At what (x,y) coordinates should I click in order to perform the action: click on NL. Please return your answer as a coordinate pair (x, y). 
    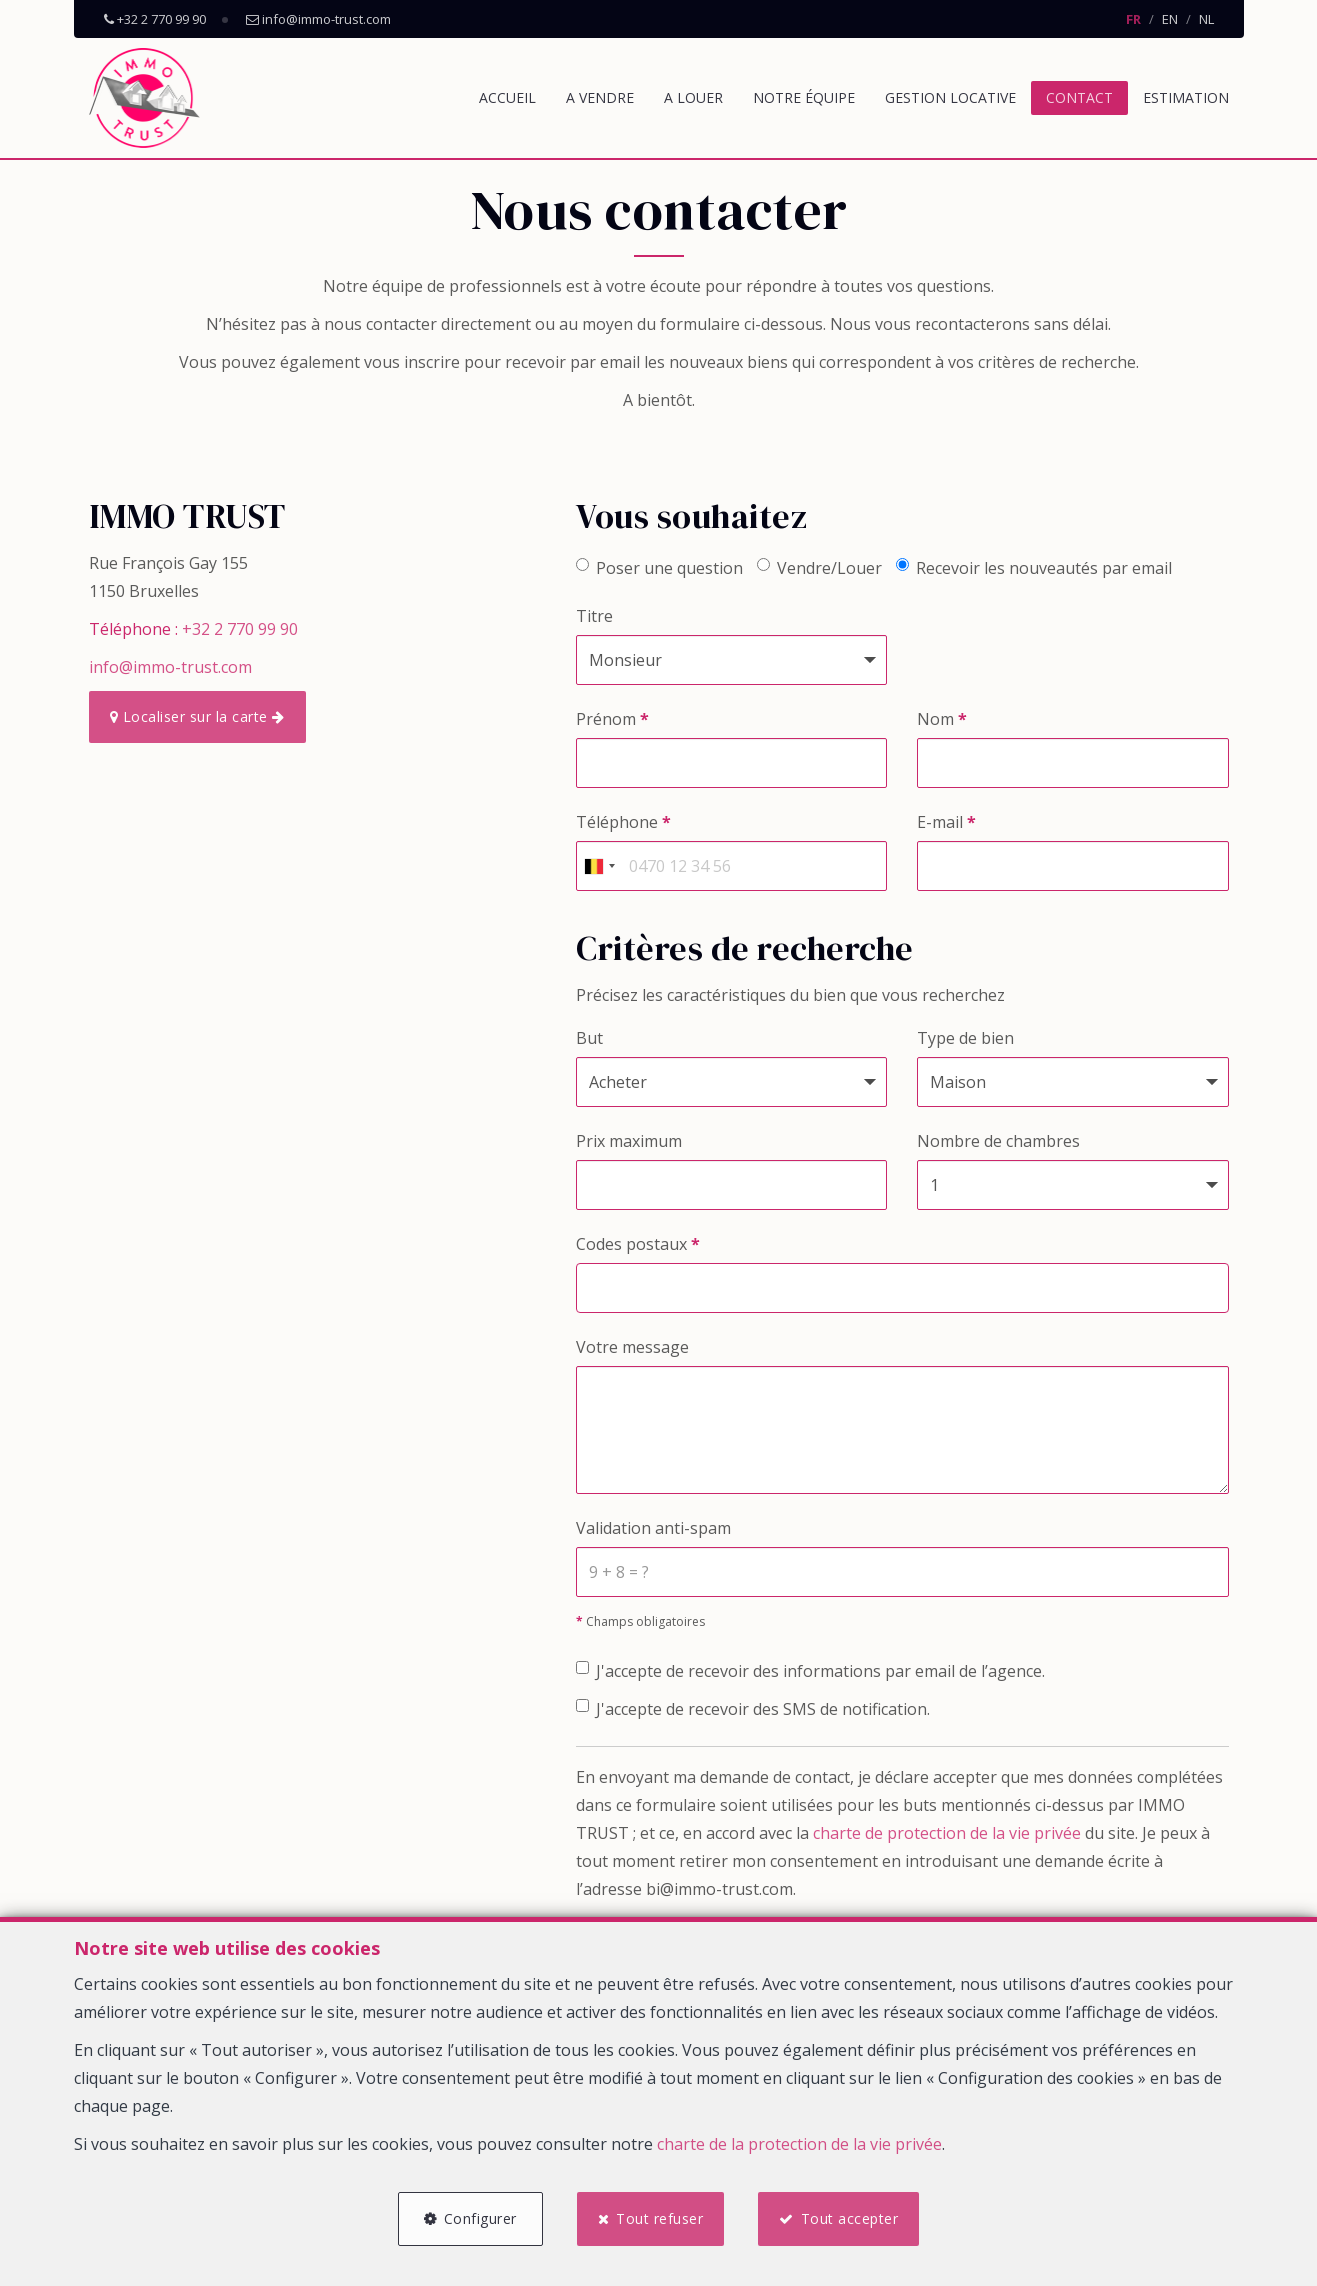
    Looking at the image, I should click on (1206, 19).